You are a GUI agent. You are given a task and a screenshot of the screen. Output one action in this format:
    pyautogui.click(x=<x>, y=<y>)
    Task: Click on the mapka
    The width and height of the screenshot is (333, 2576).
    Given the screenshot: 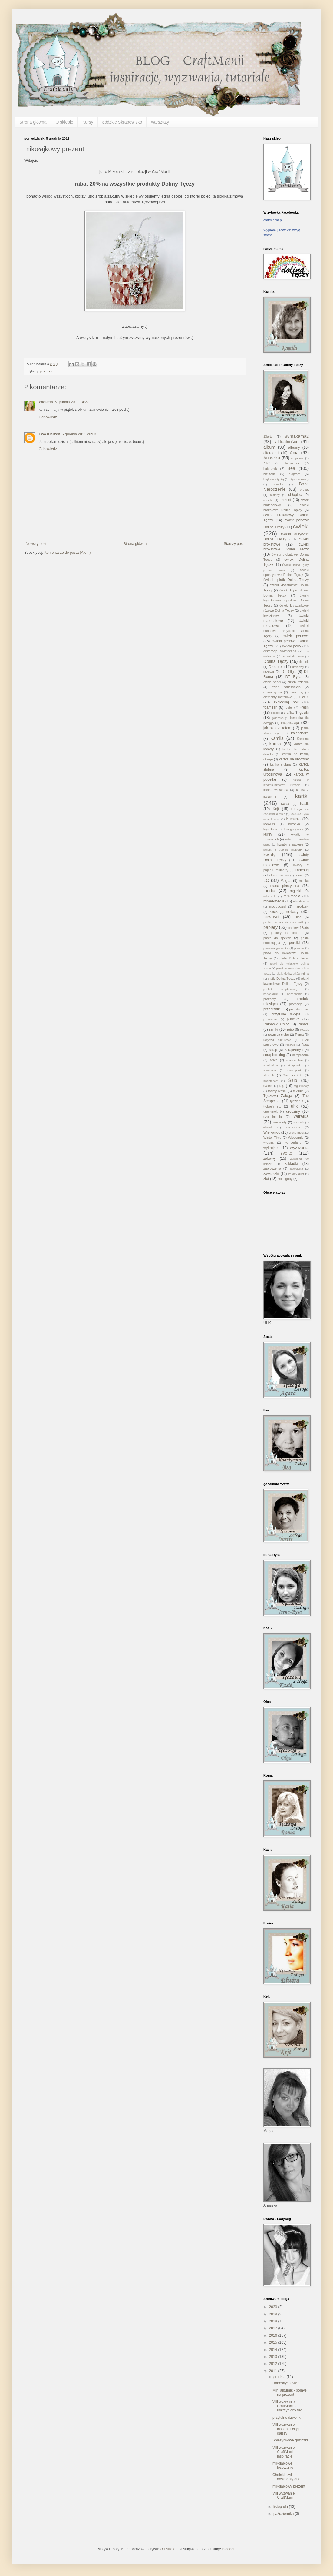 What is the action you would take?
    pyautogui.click(x=304, y=880)
    